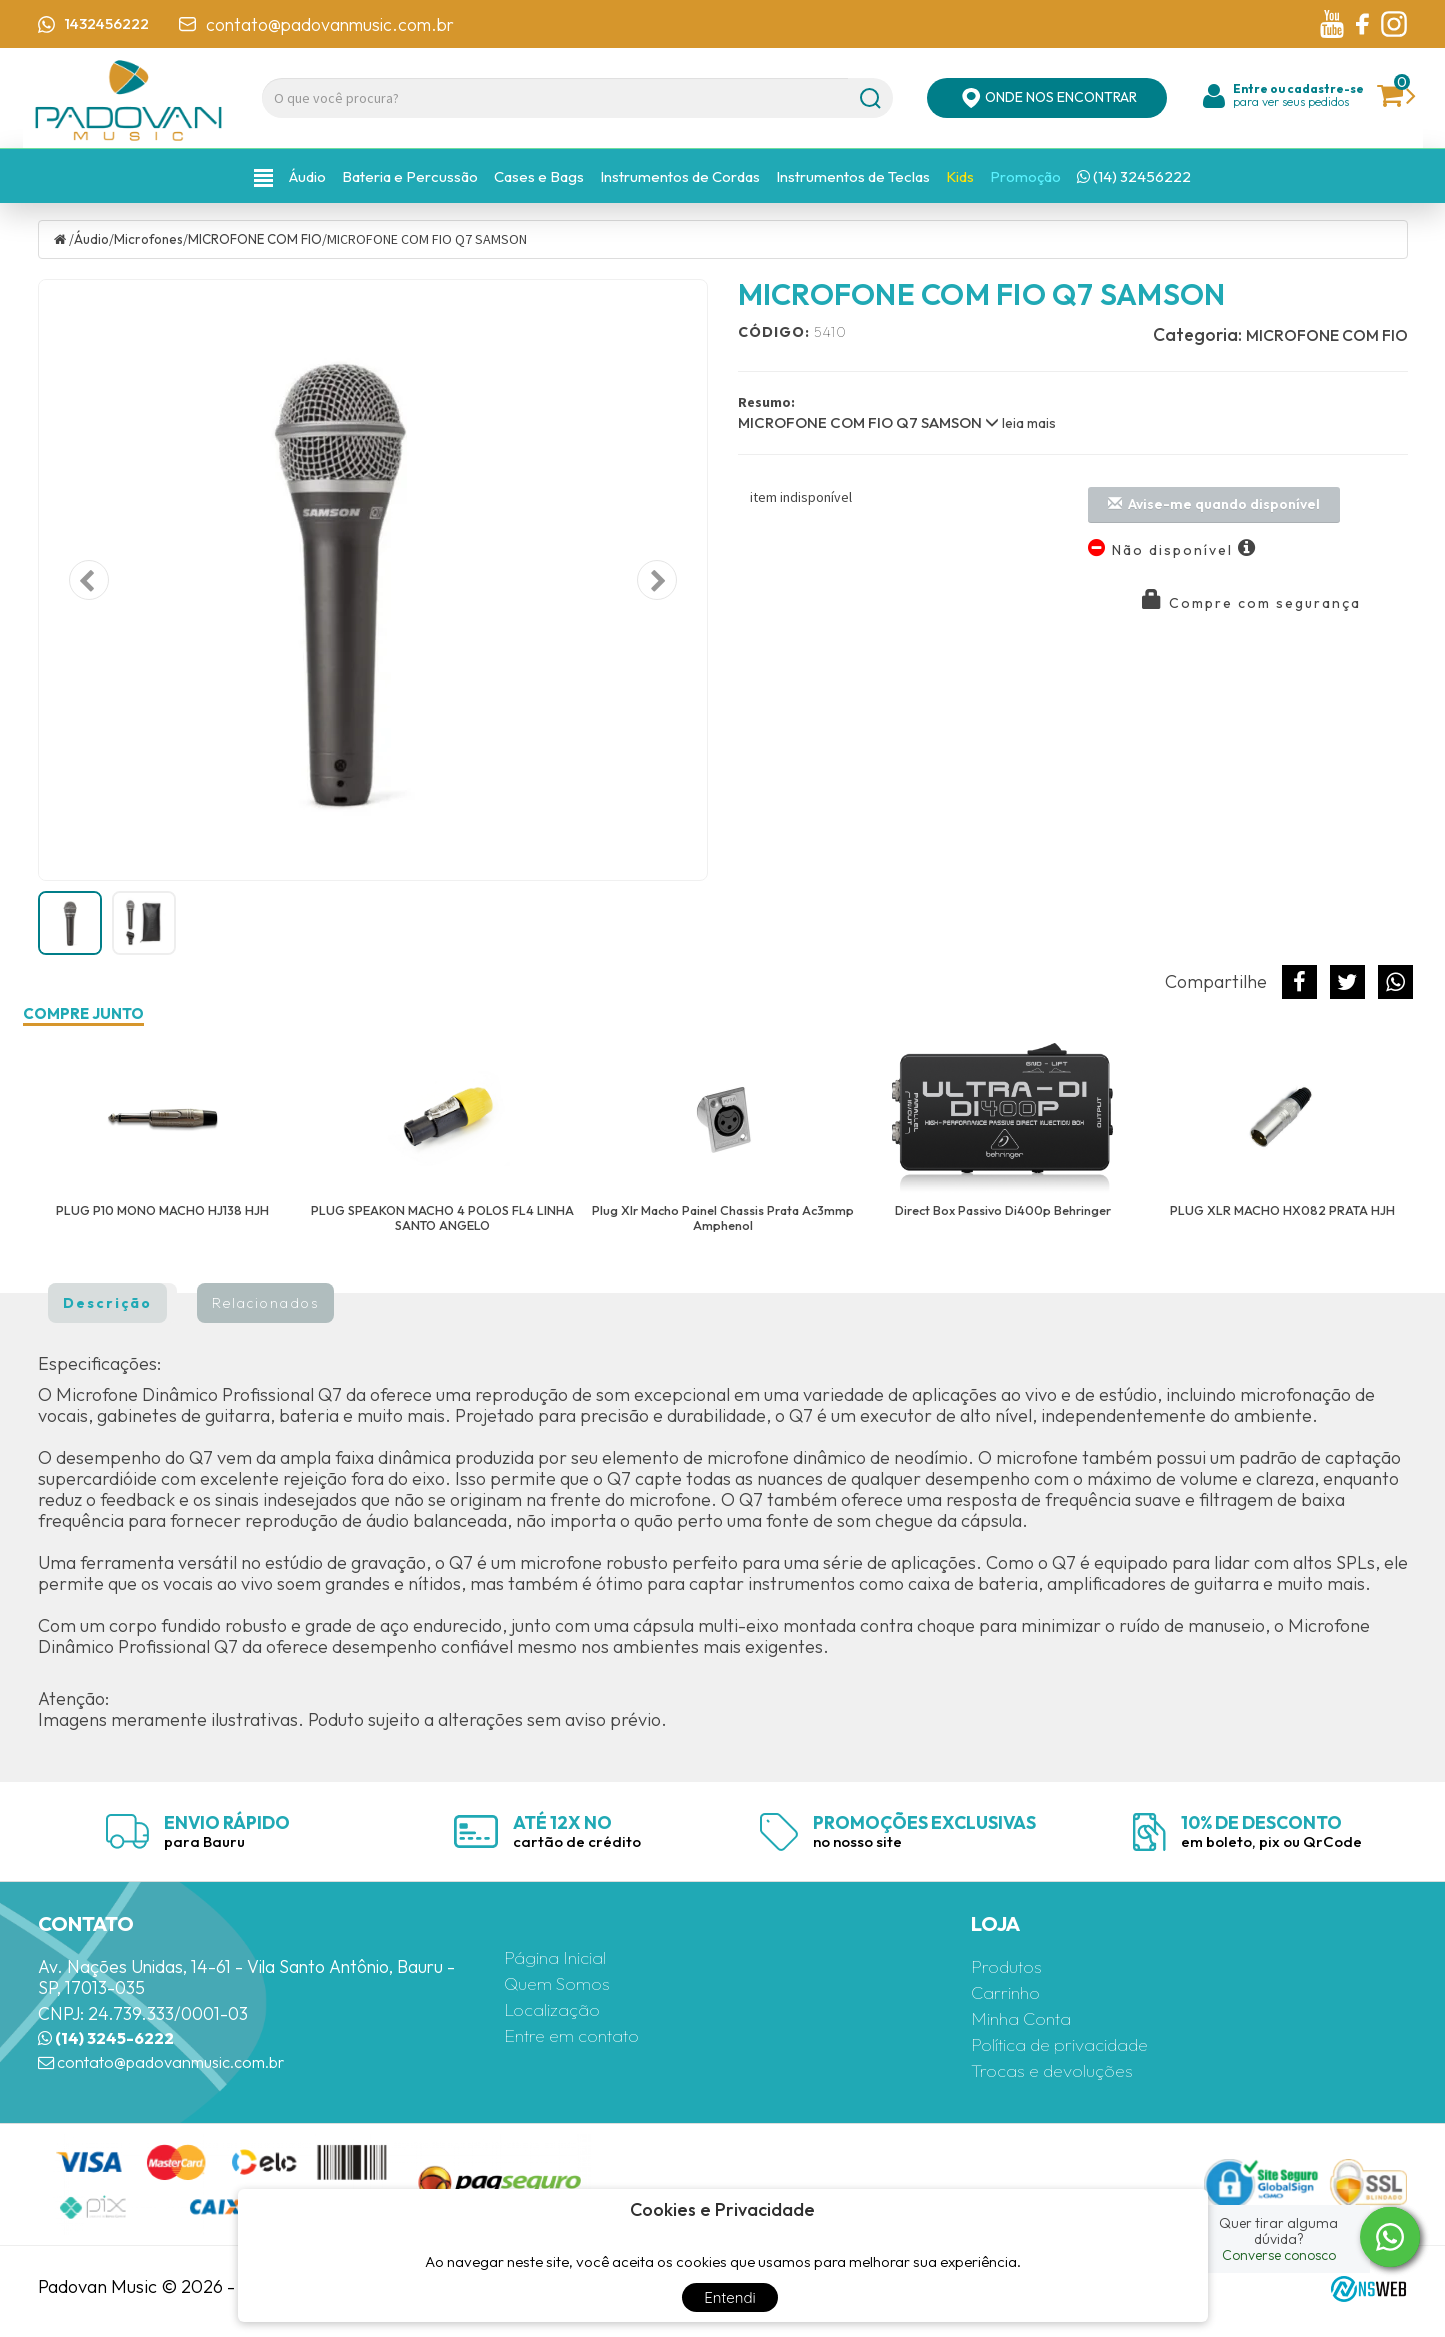 Image resolution: width=1445 pixels, height=2337 pixels. What do you see at coordinates (153, 236) in the screenshot?
I see `Microfones` at bounding box center [153, 236].